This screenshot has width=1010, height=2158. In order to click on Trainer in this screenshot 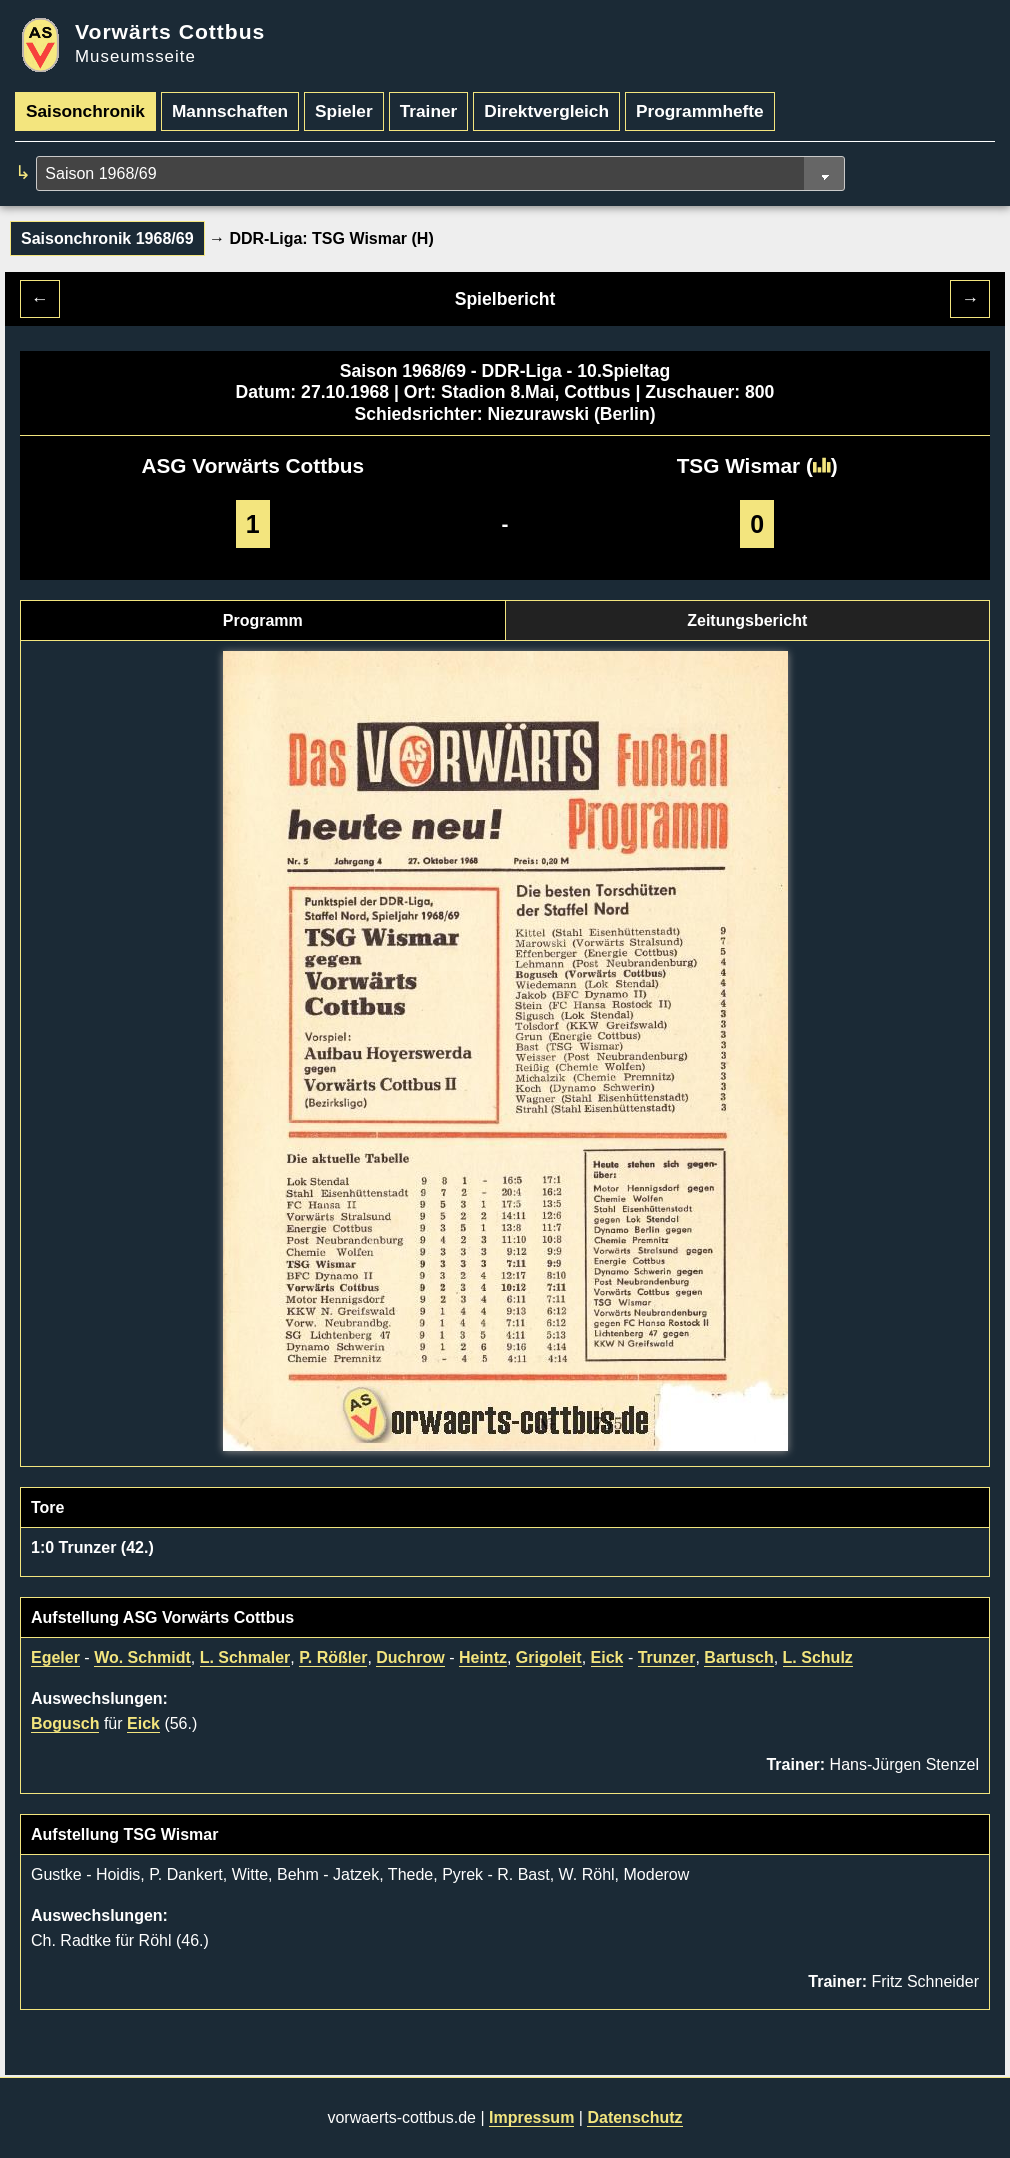, I will do `click(429, 111)`.